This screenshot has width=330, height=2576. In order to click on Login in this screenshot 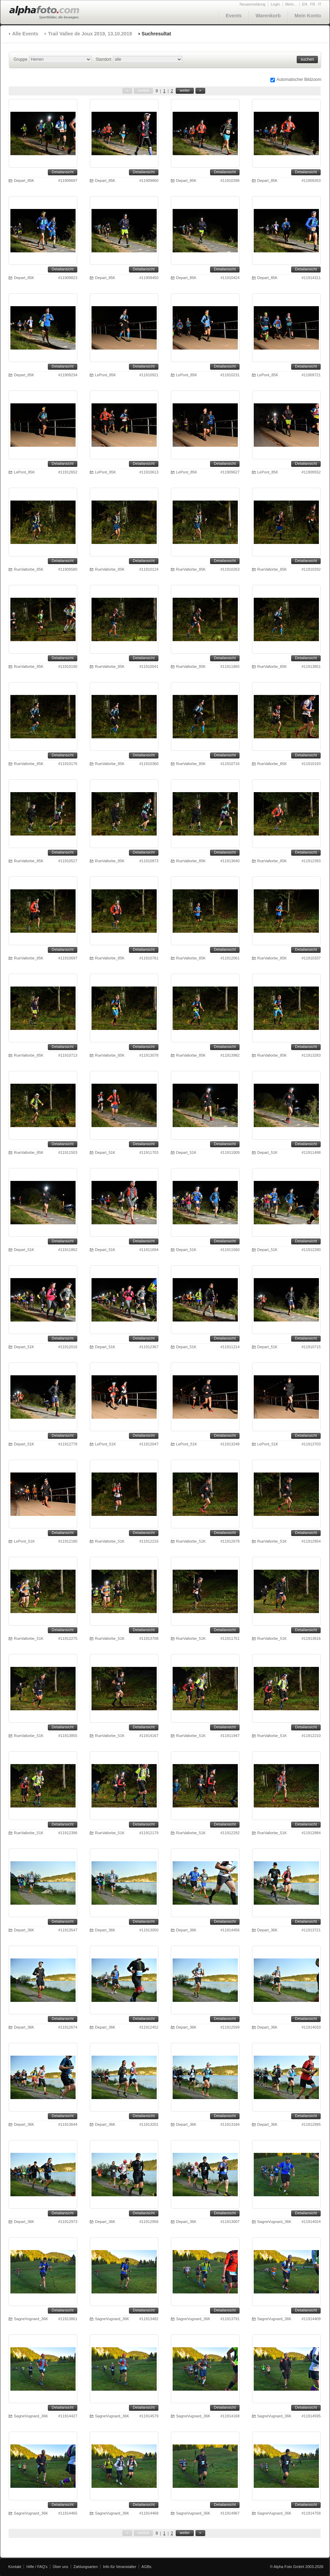, I will do `click(275, 4)`.